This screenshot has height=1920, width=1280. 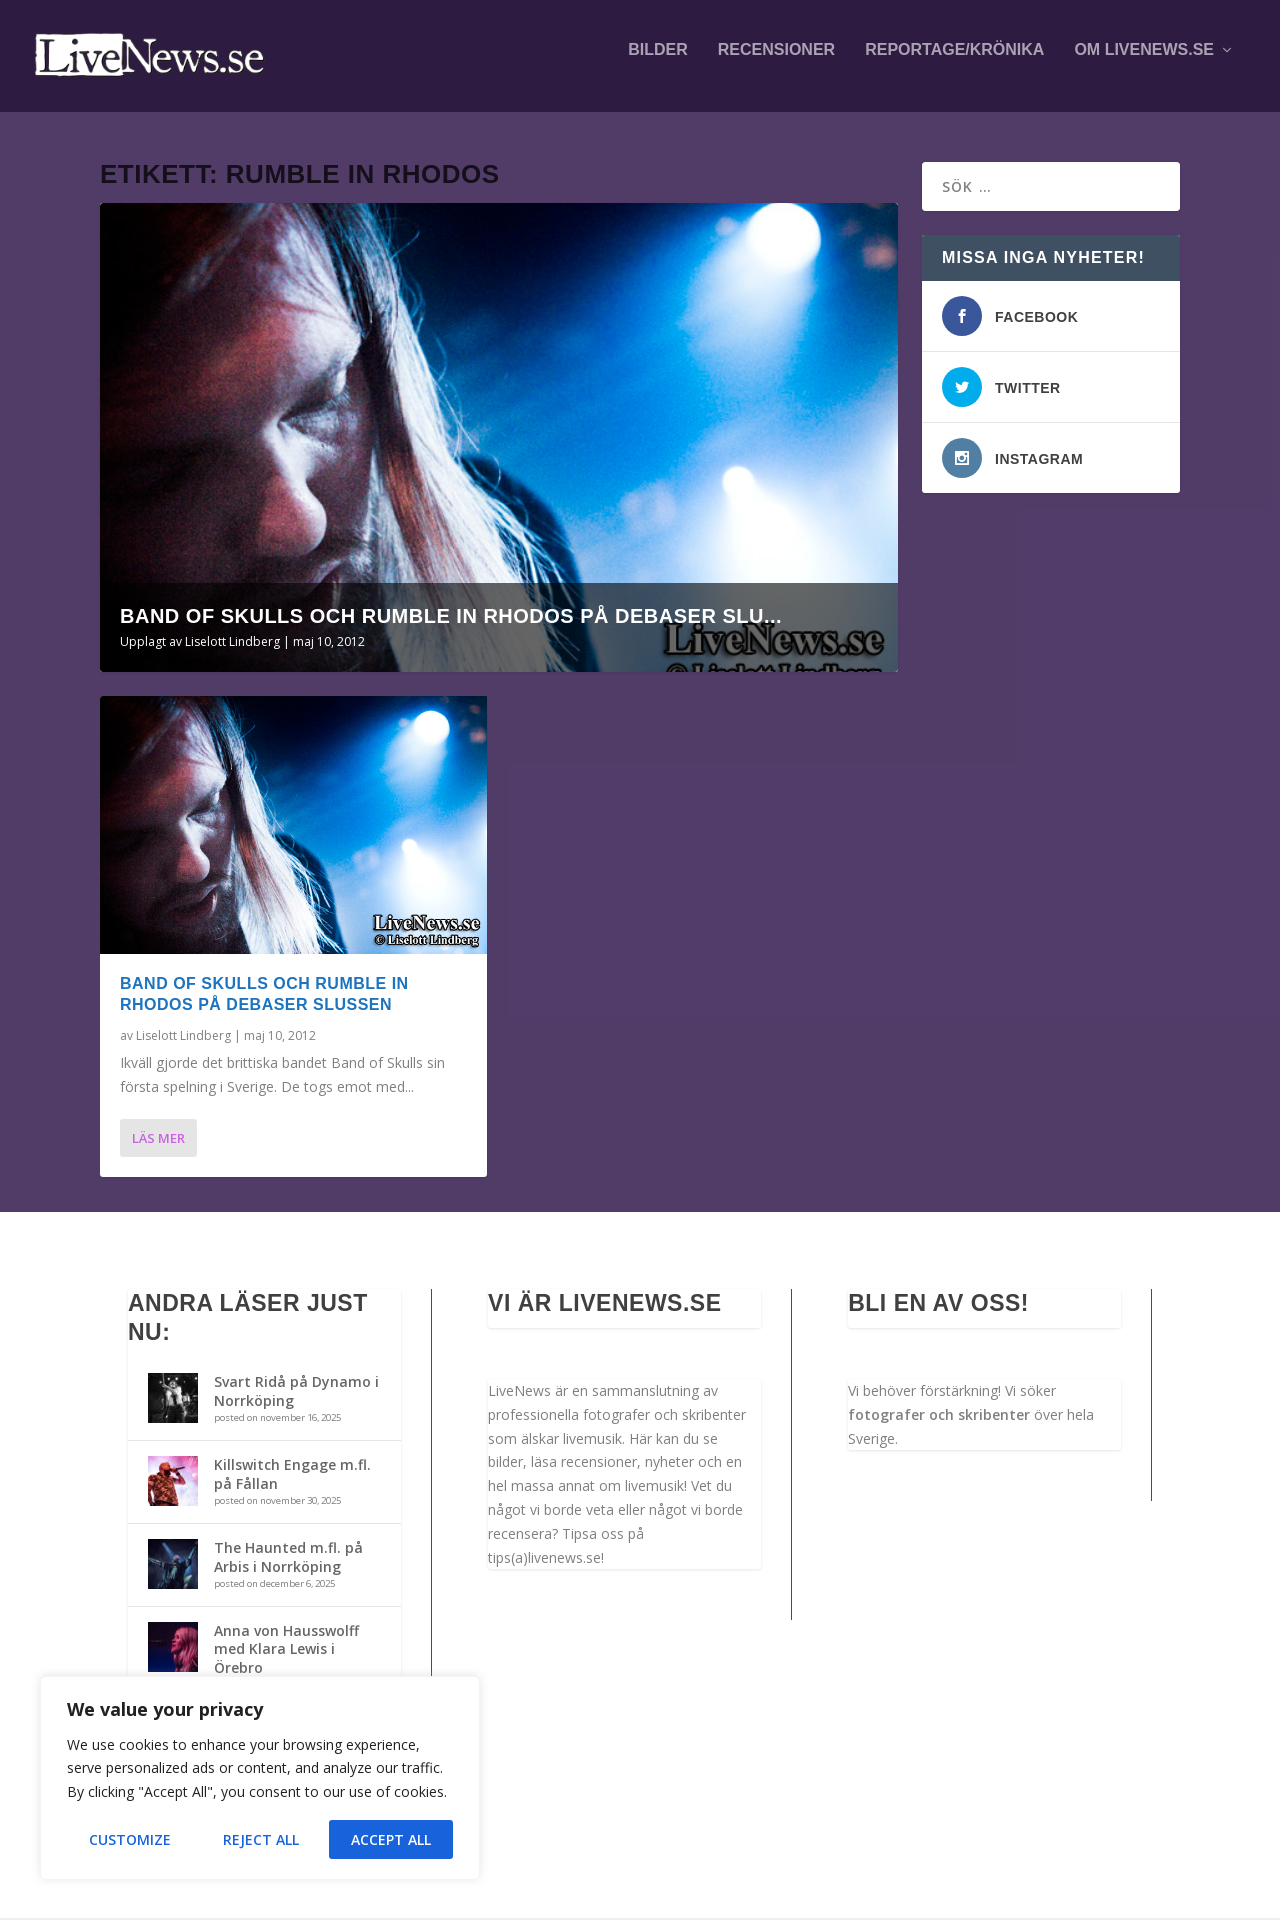 I want to click on Accept All, so click(x=391, y=1839).